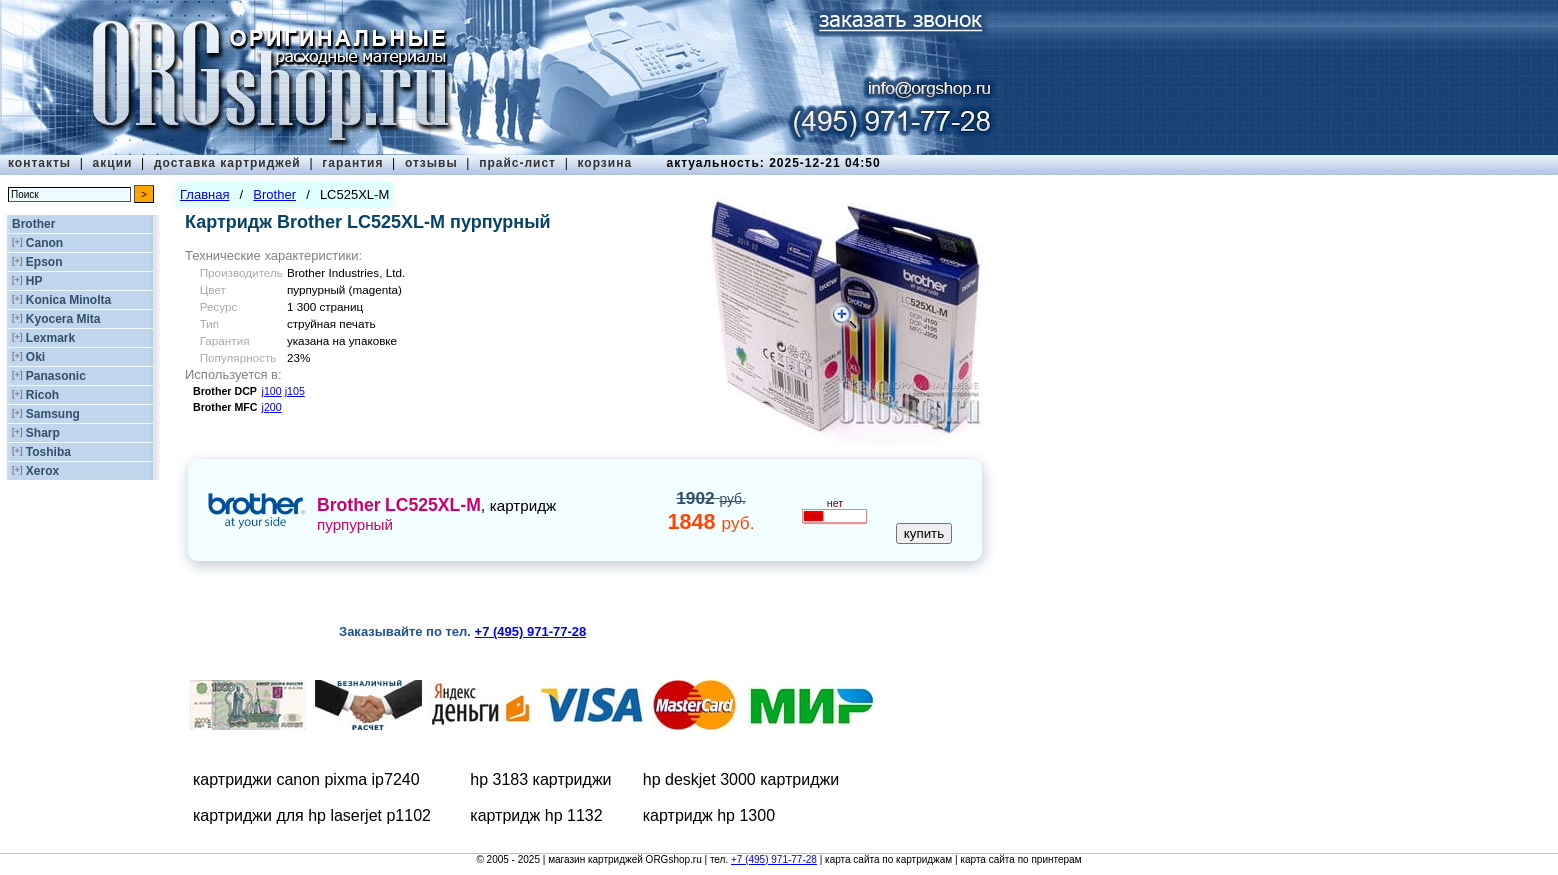 This screenshot has width=1558, height=875. I want to click on акции, so click(113, 163).